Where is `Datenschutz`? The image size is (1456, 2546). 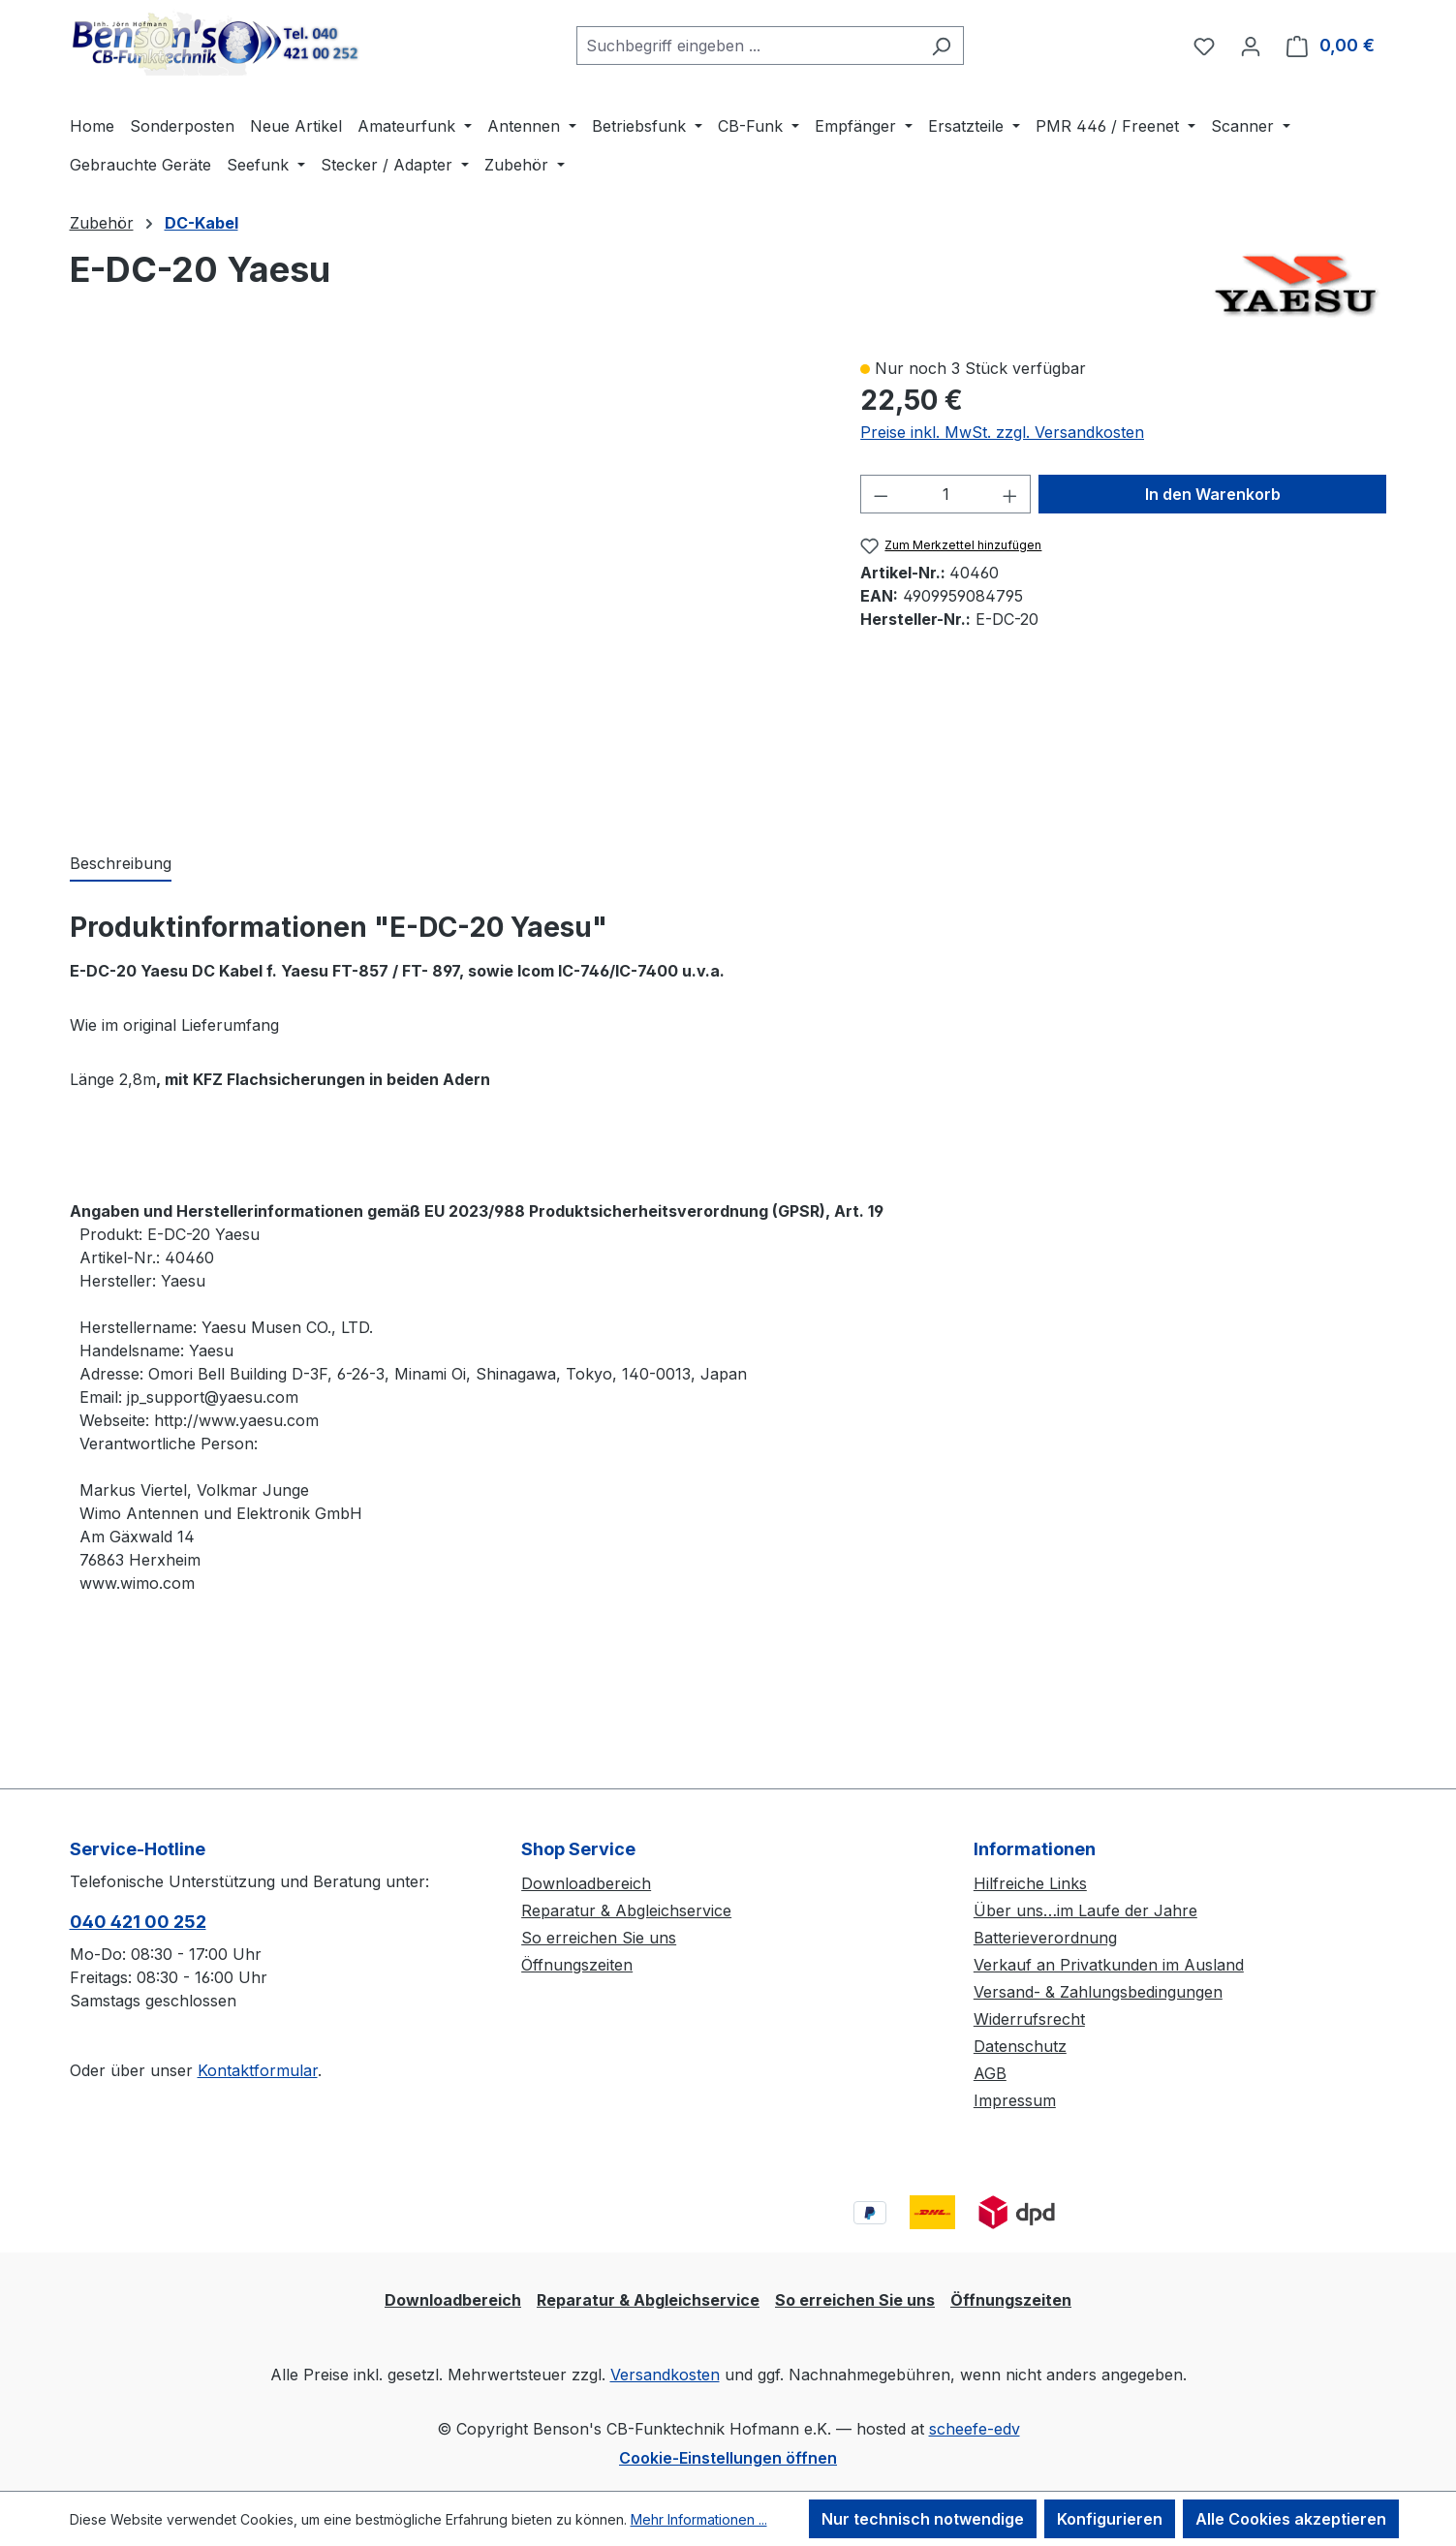
Datenschutz is located at coordinates (1020, 2046).